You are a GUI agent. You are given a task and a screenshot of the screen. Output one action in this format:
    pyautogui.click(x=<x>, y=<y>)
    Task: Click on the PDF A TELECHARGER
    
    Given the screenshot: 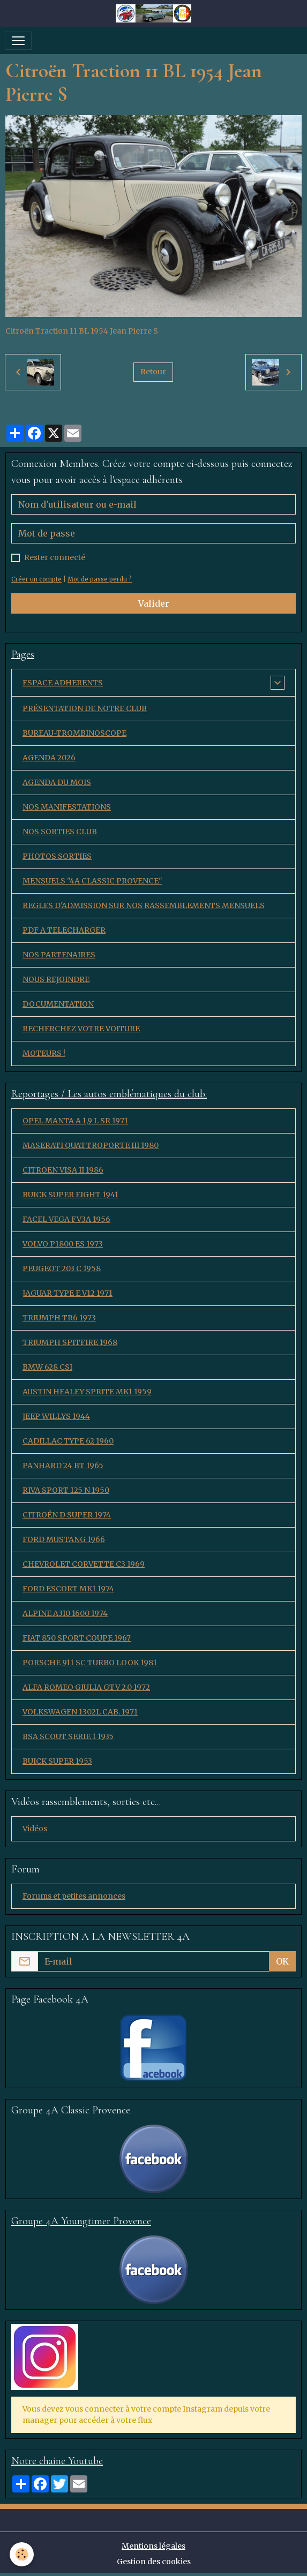 What is the action you would take?
    pyautogui.click(x=64, y=930)
    